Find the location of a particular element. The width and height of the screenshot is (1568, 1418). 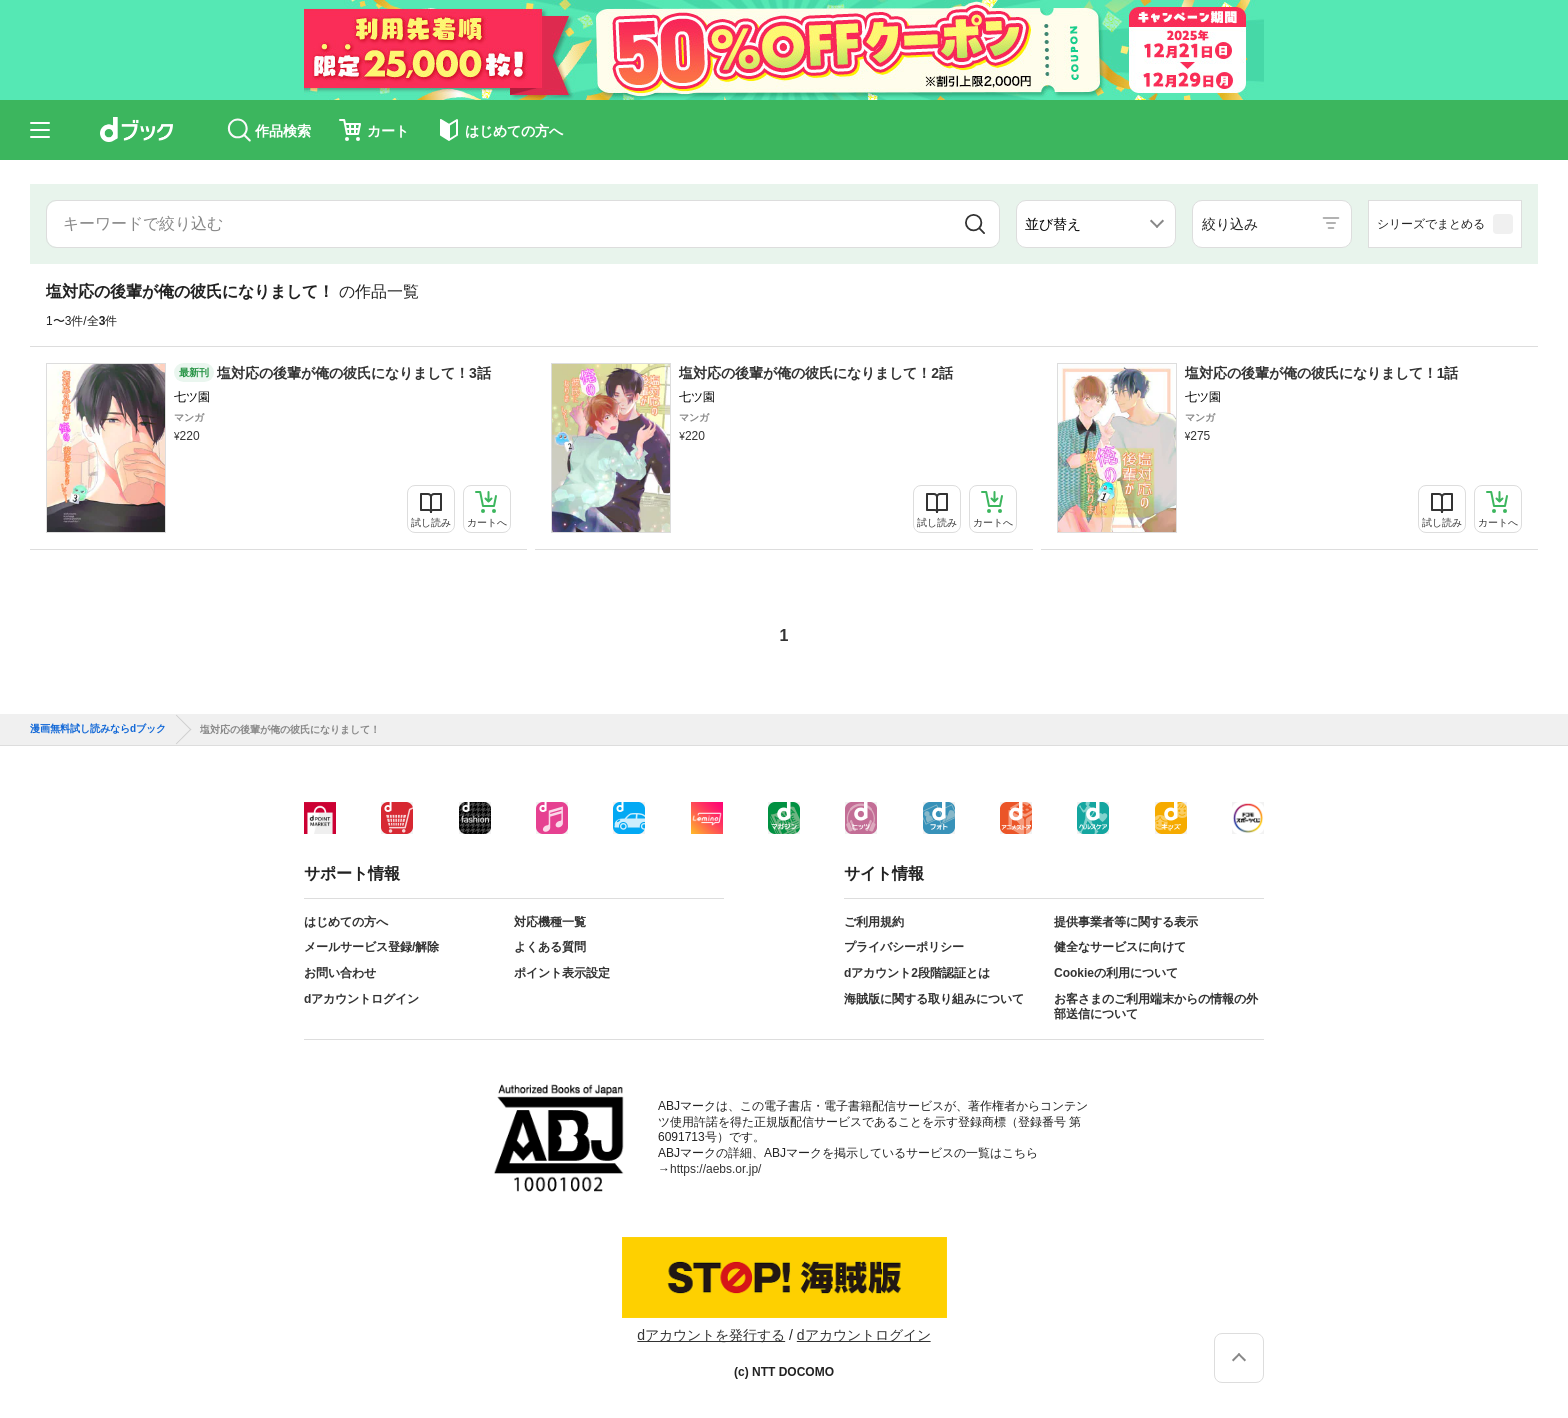

Cookieの利用について is located at coordinates (1116, 973).